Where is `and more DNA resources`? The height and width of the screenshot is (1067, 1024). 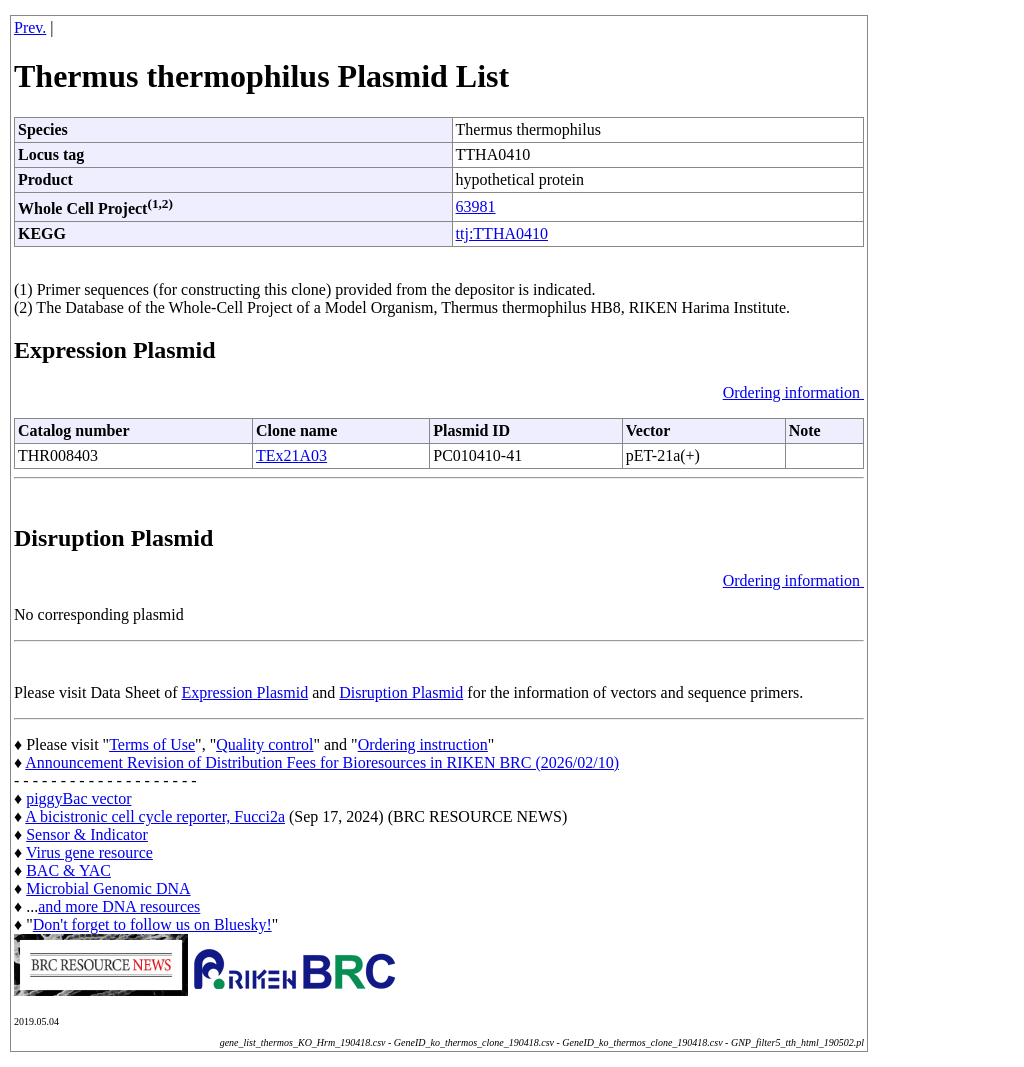
and more DNA resources is located at coordinates (119, 906).